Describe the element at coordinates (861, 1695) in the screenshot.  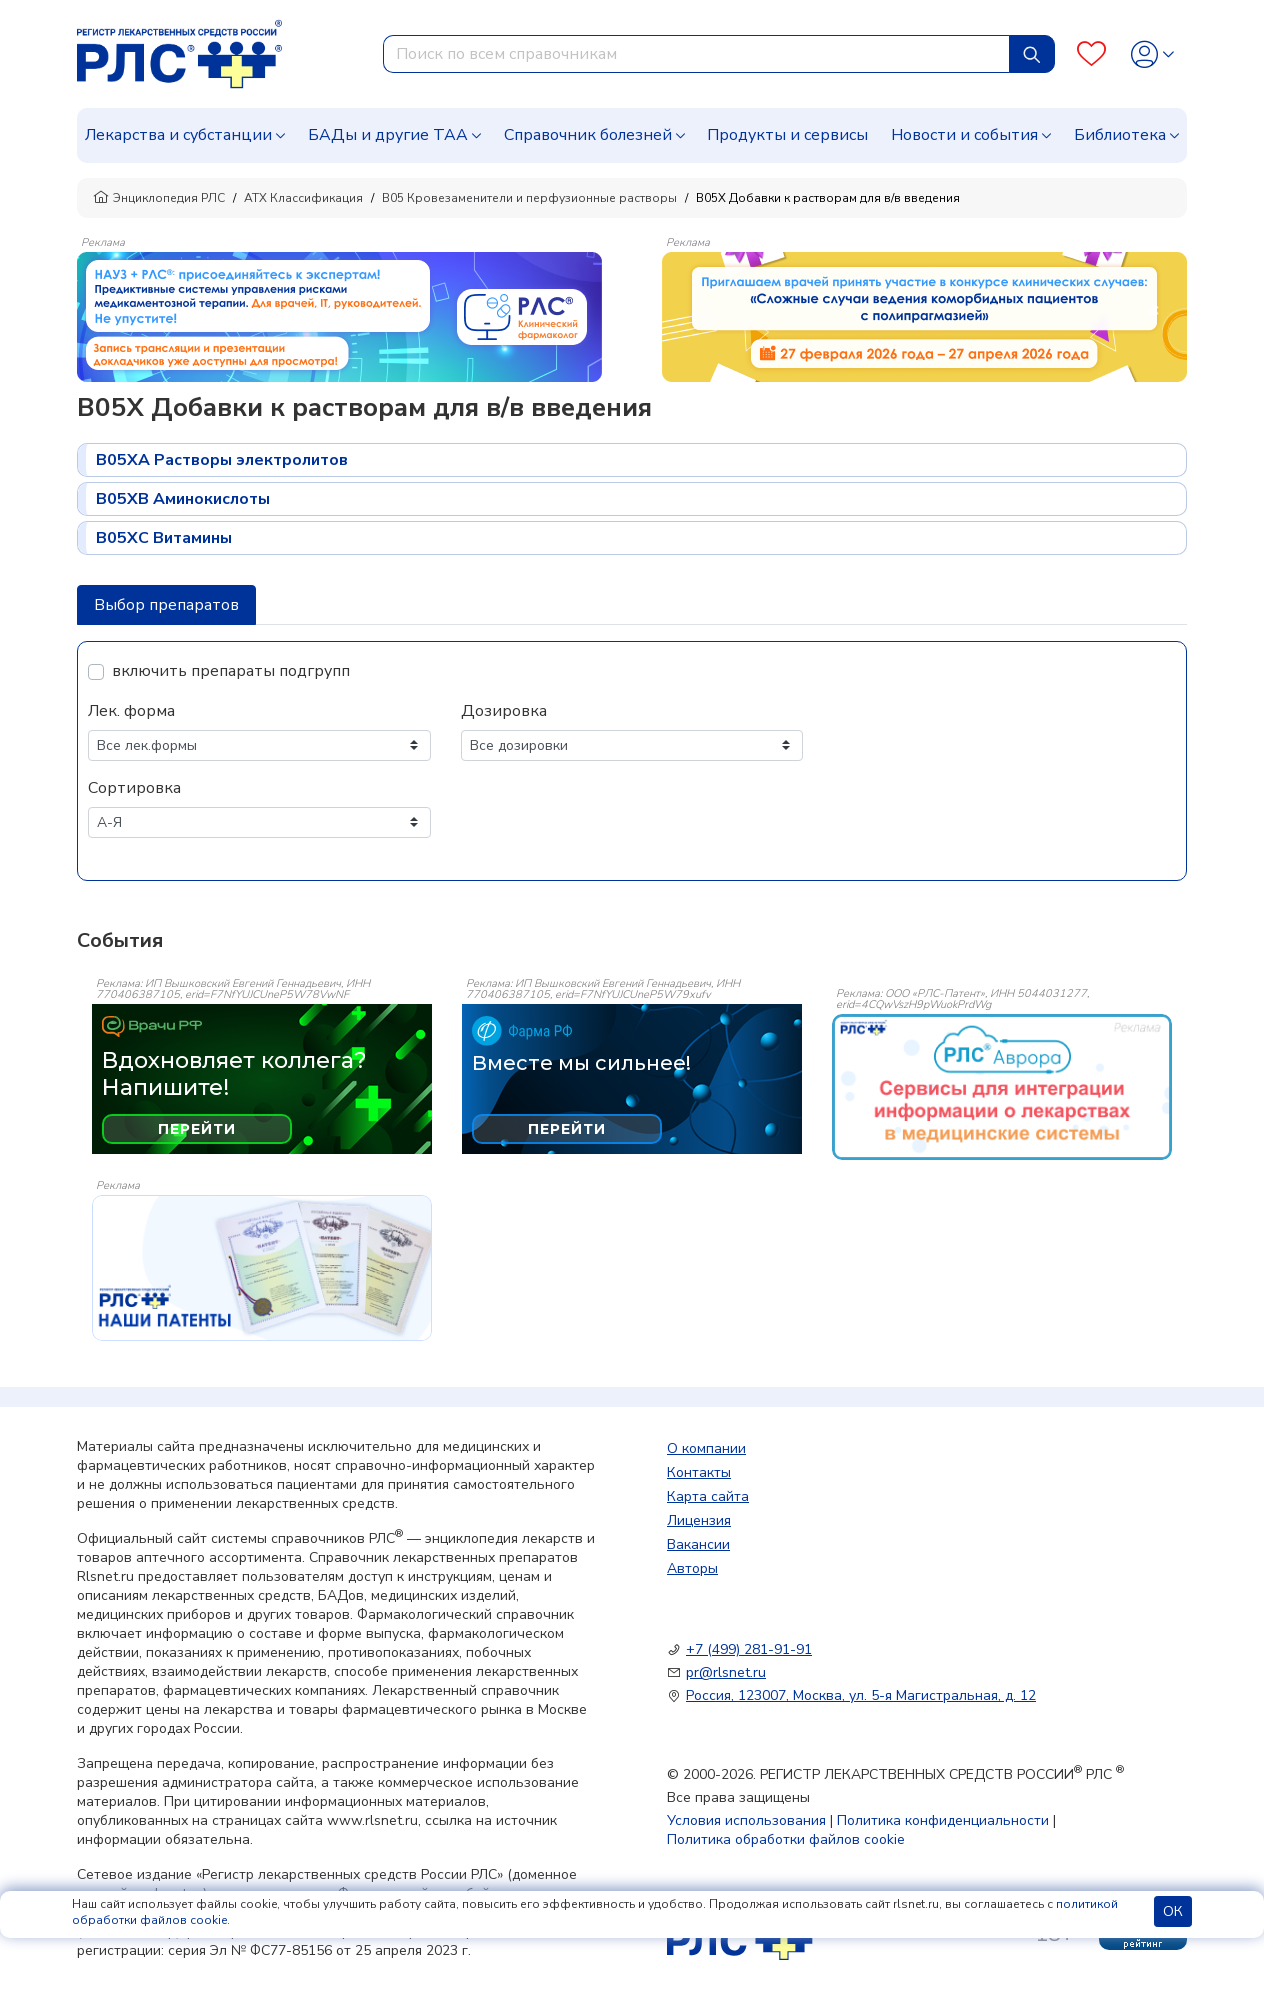
I see `Россия, 123007, Москва, ул. 5-я Магистральная, д. 12` at that location.